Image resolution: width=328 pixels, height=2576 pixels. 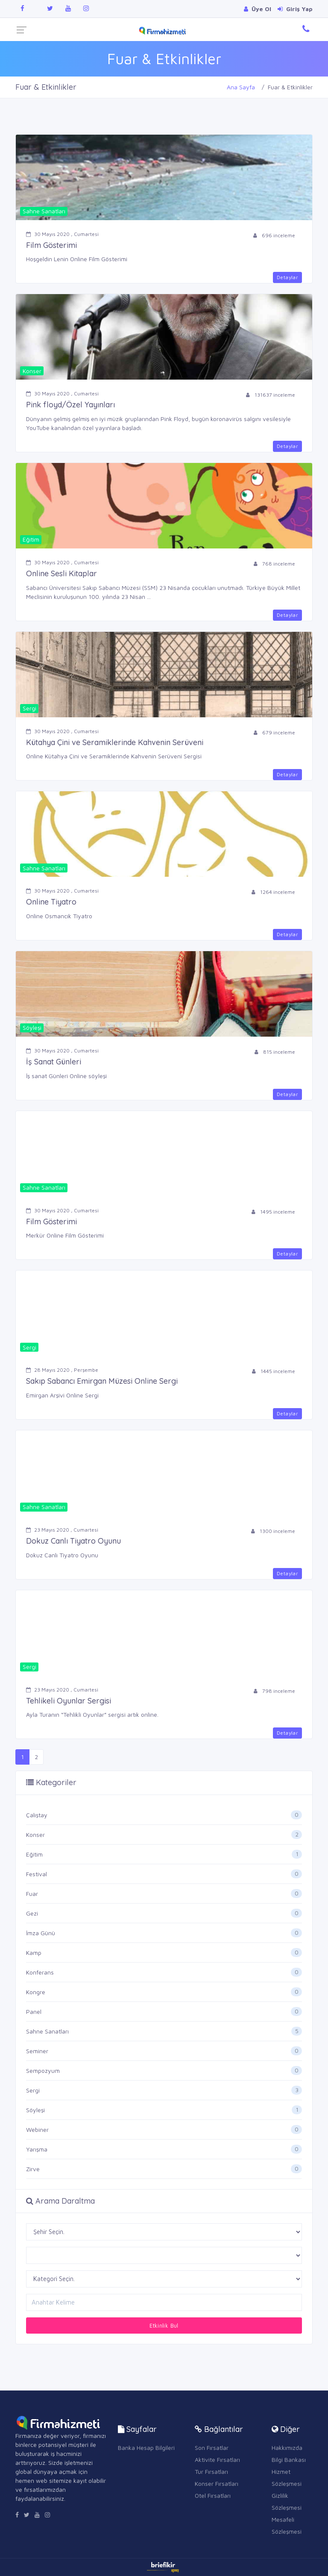 What do you see at coordinates (211, 2471) in the screenshot?
I see `Tur Fırsatları` at bounding box center [211, 2471].